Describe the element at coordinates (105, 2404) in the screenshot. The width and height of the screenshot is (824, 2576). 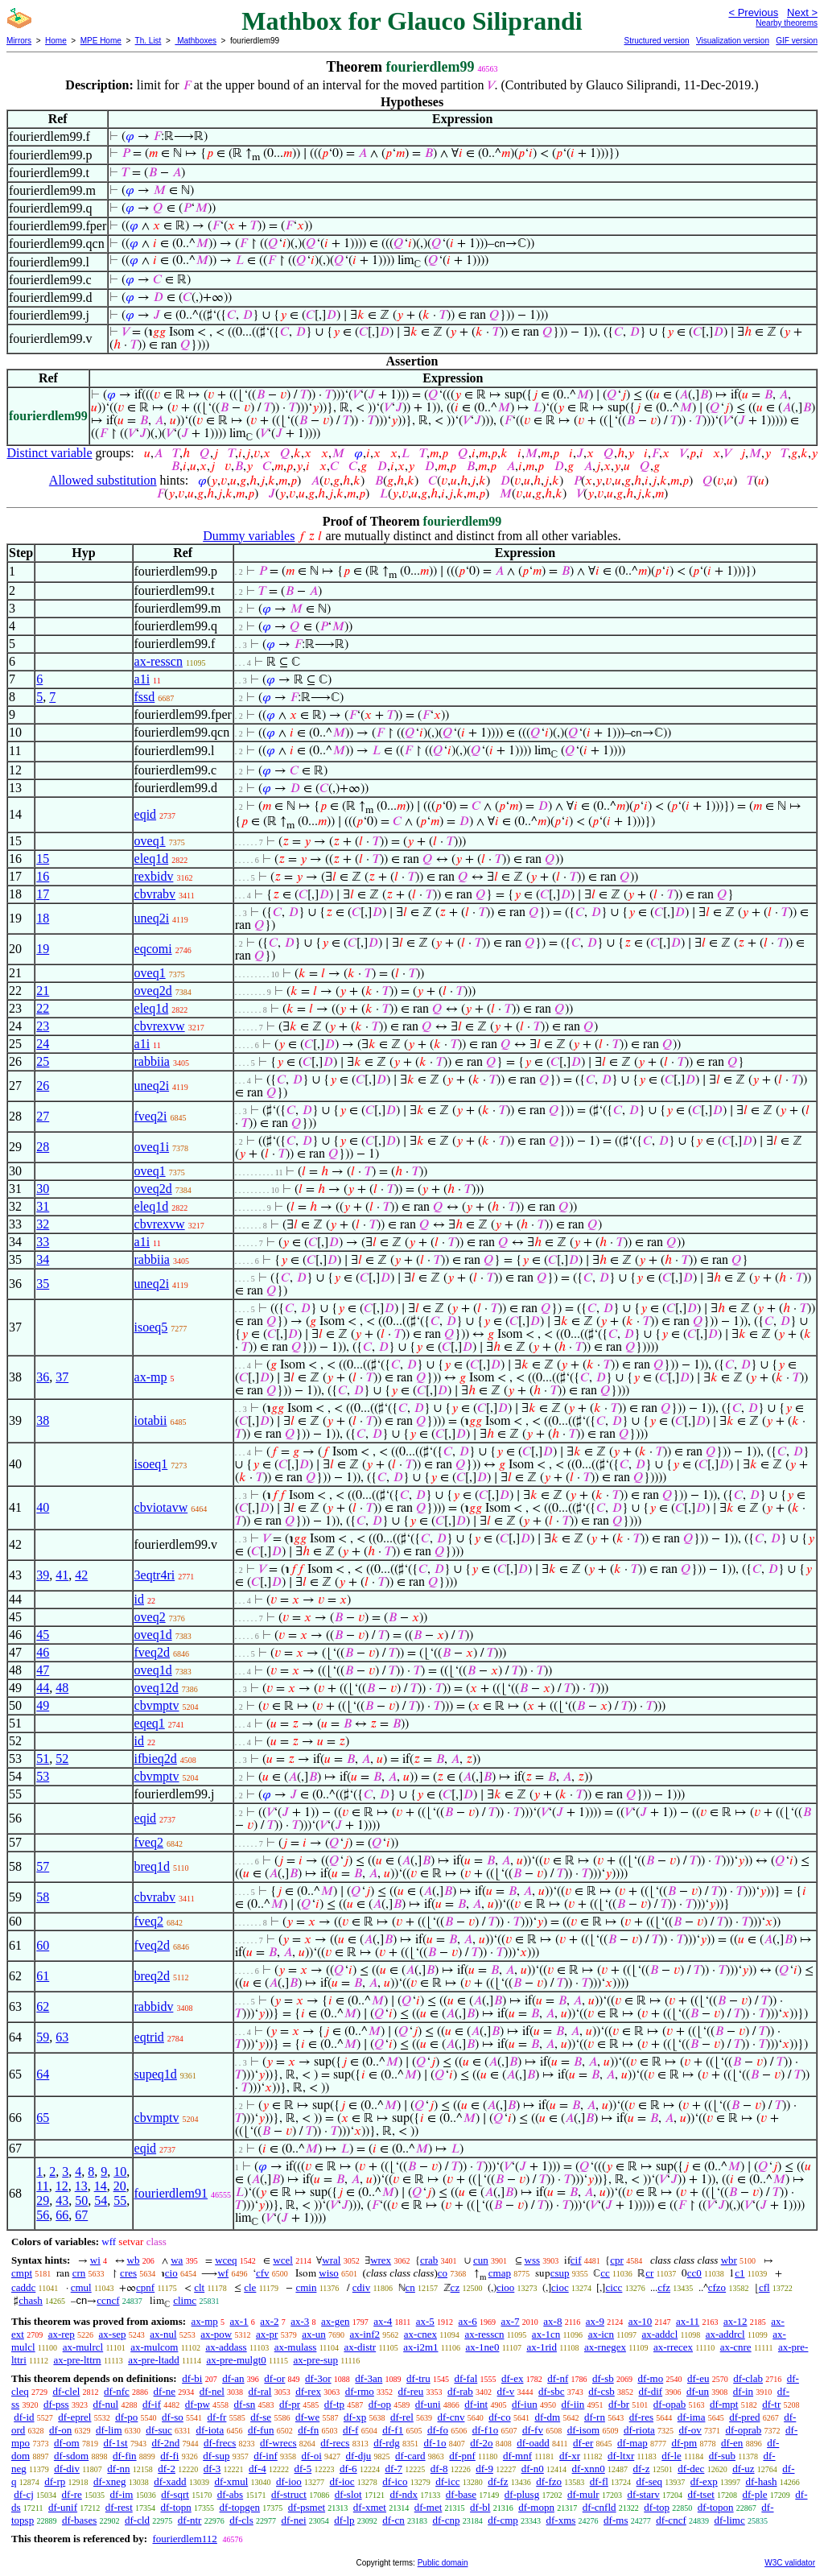
I see `df-nul` at that location.